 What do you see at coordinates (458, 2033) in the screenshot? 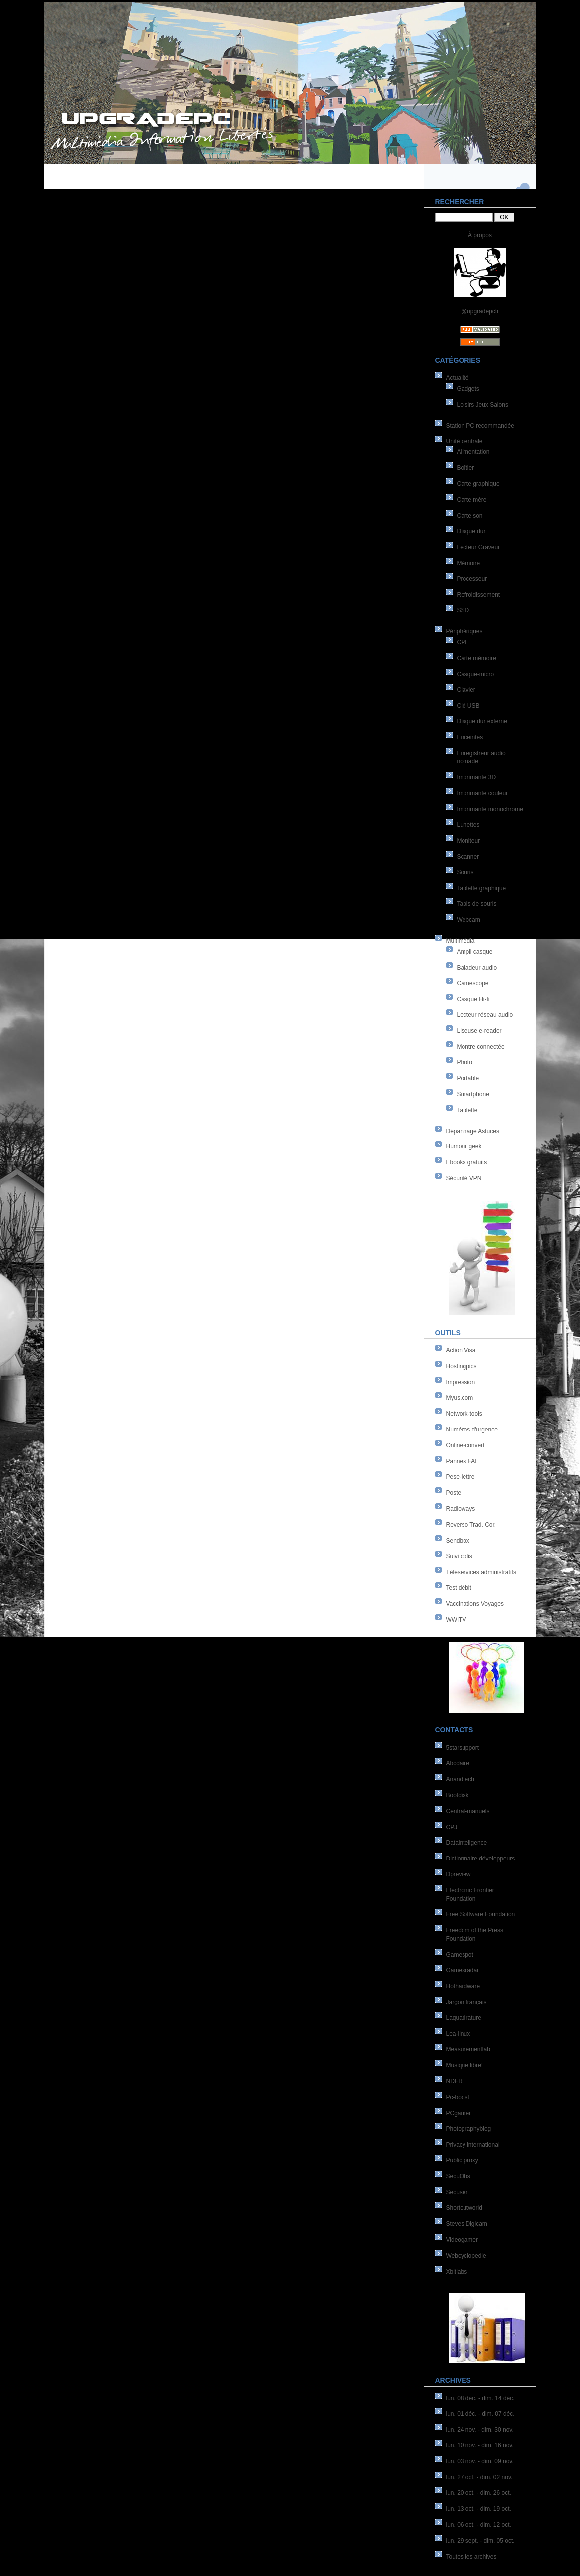
I see `Lea-linux` at bounding box center [458, 2033].